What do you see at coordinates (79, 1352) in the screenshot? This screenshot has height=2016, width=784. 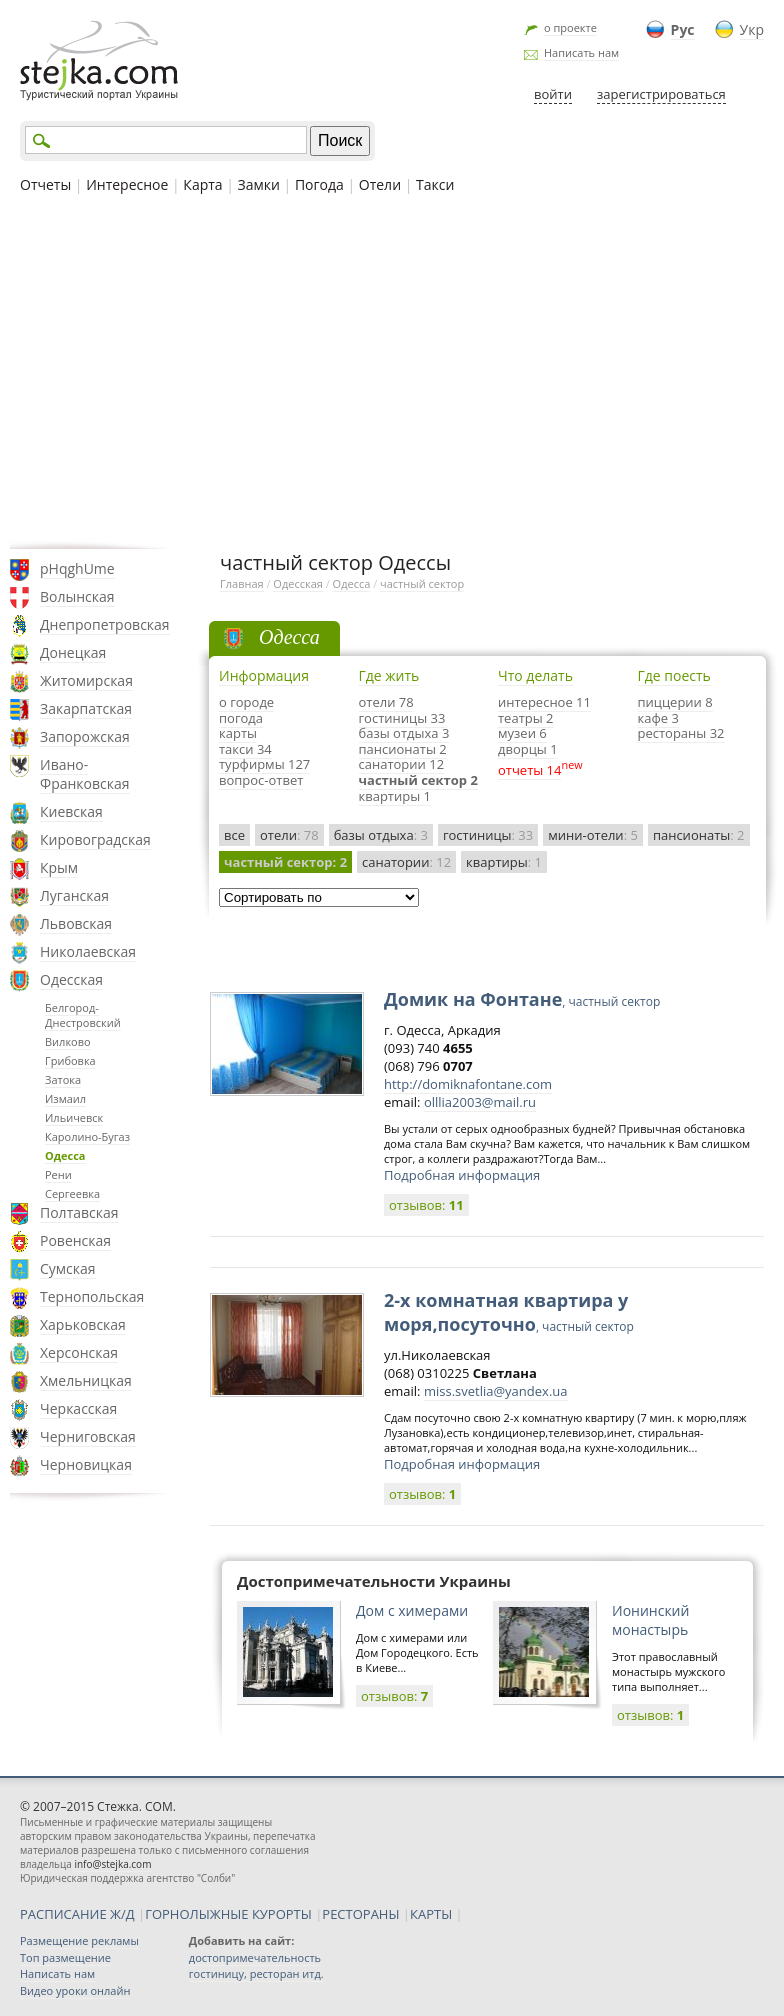 I see `Херсонская` at bounding box center [79, 1352].